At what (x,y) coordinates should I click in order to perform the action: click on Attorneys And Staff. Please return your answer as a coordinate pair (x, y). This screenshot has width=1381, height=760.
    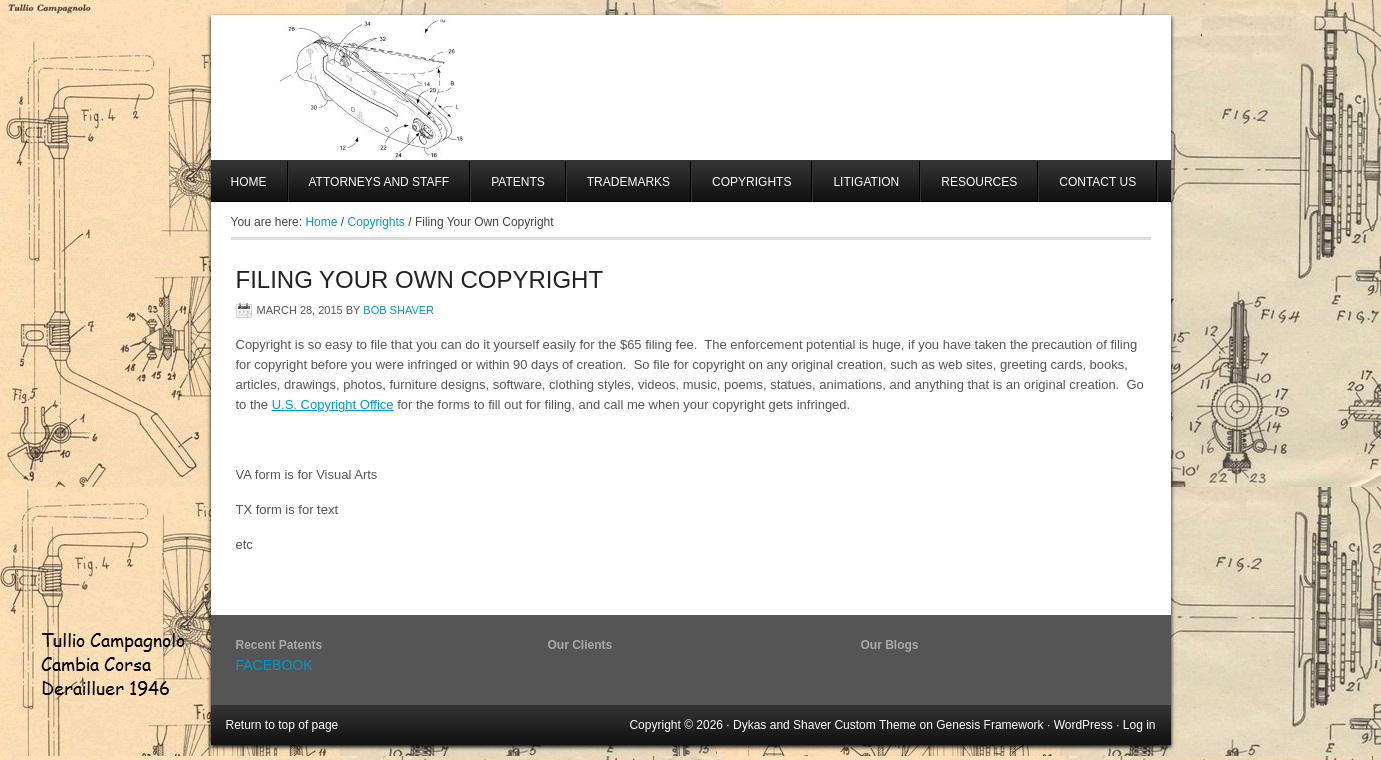
    Looking at the image, I should click on (369, 188).